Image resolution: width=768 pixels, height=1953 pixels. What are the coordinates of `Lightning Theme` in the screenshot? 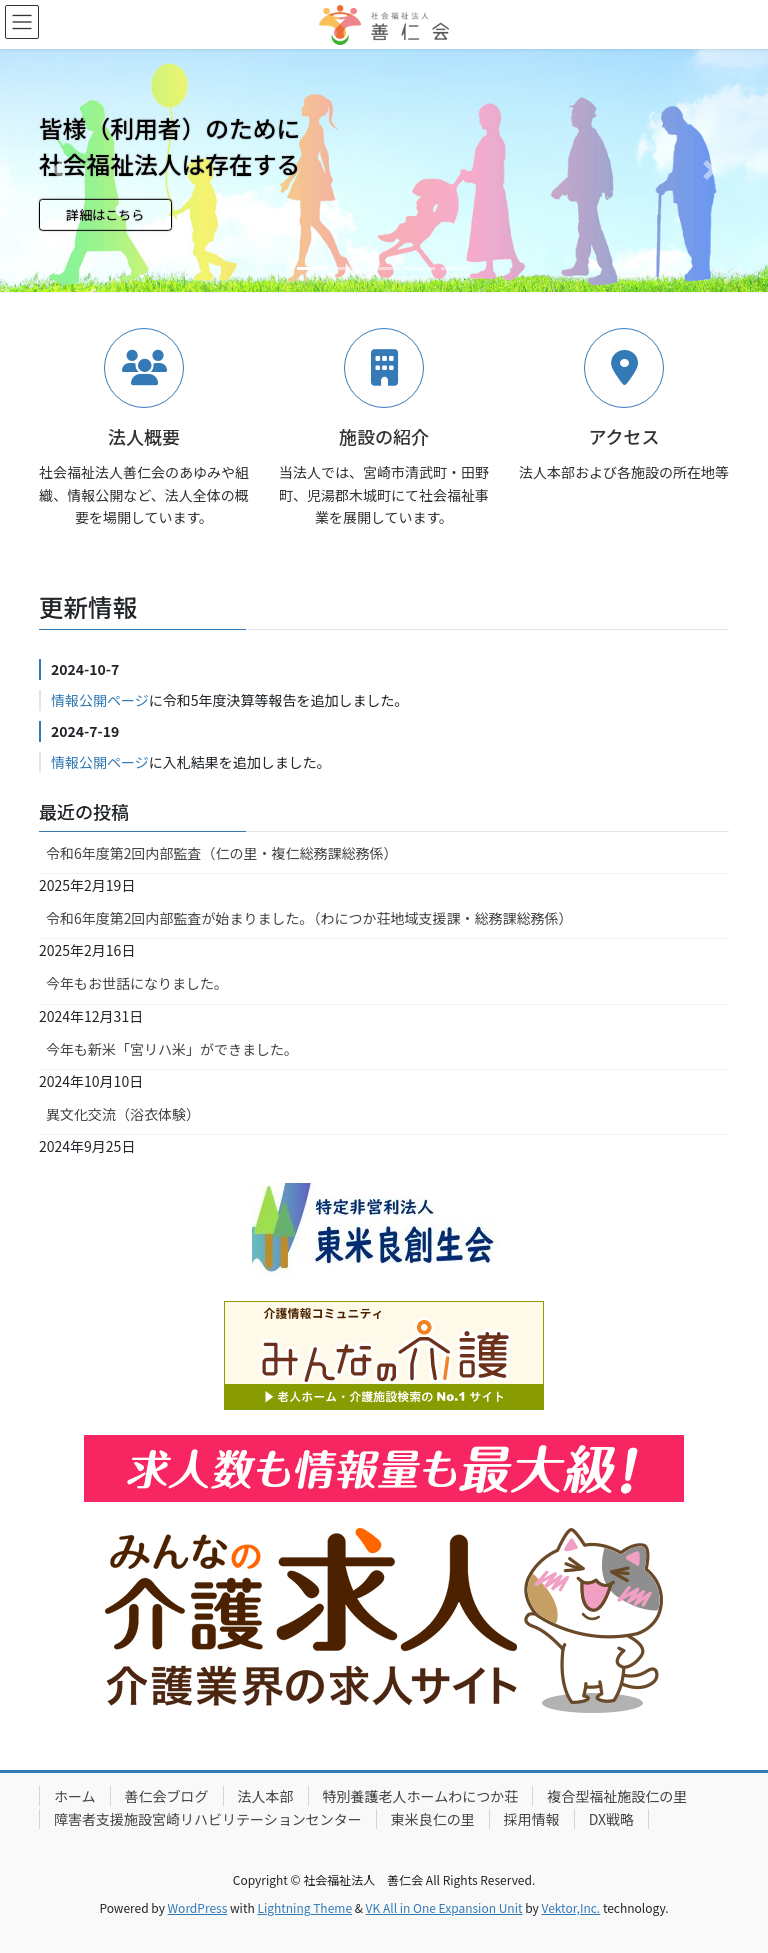 It's located at (304, 1907).